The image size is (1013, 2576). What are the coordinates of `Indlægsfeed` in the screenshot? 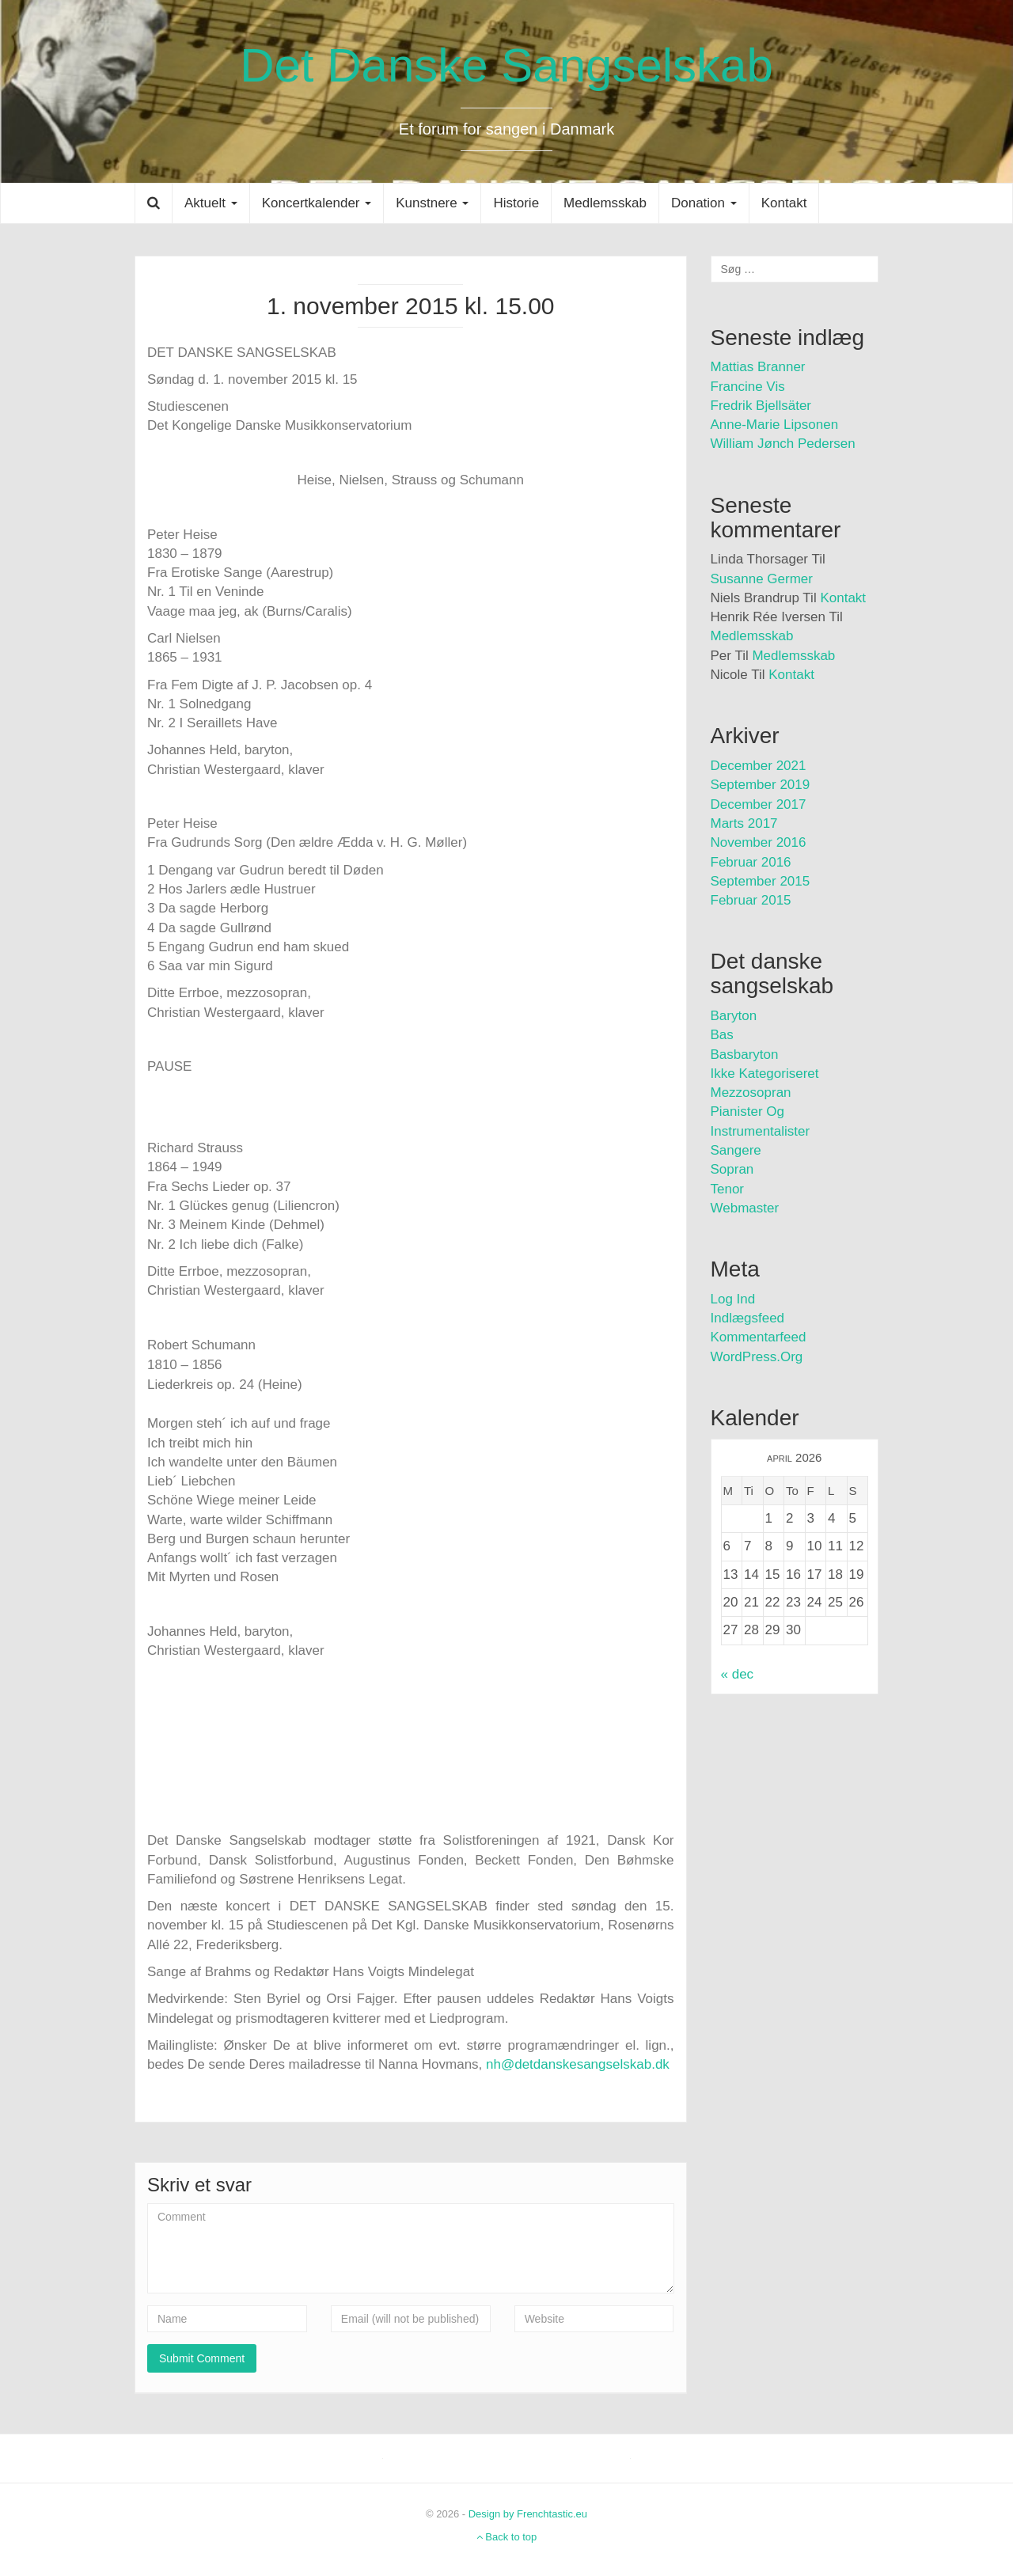 It's located at (748, 1318).